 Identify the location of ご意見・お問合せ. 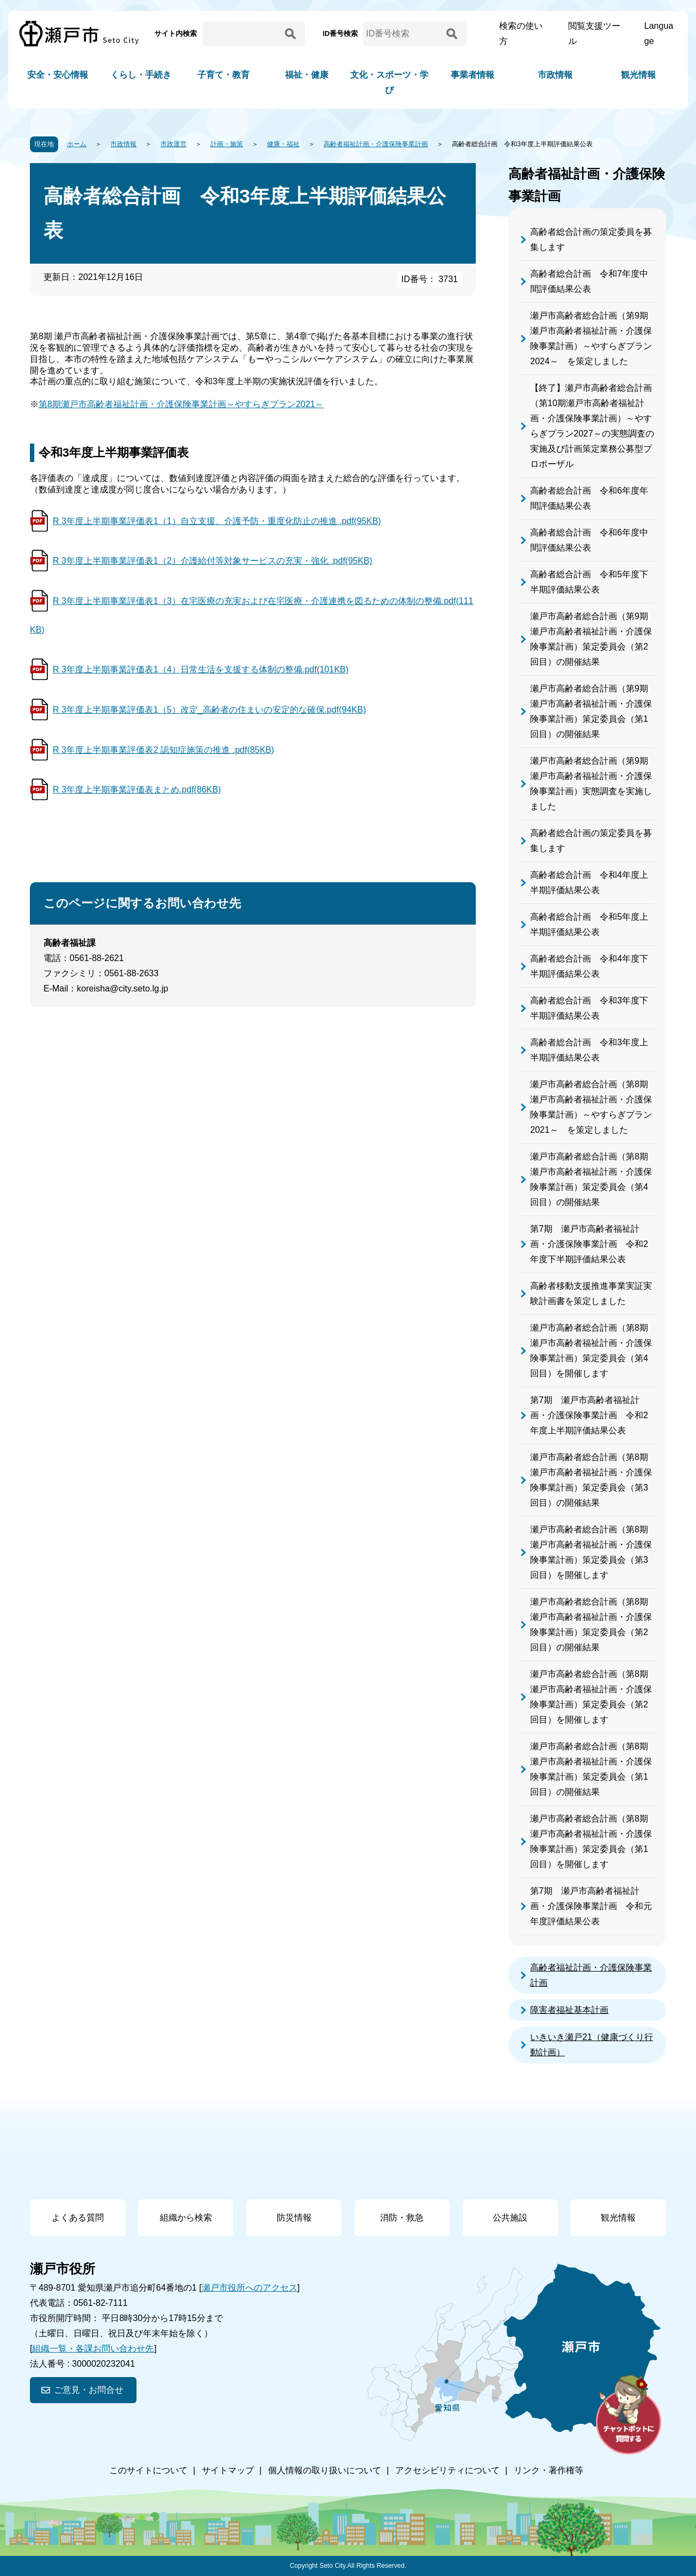
(88, 2389).